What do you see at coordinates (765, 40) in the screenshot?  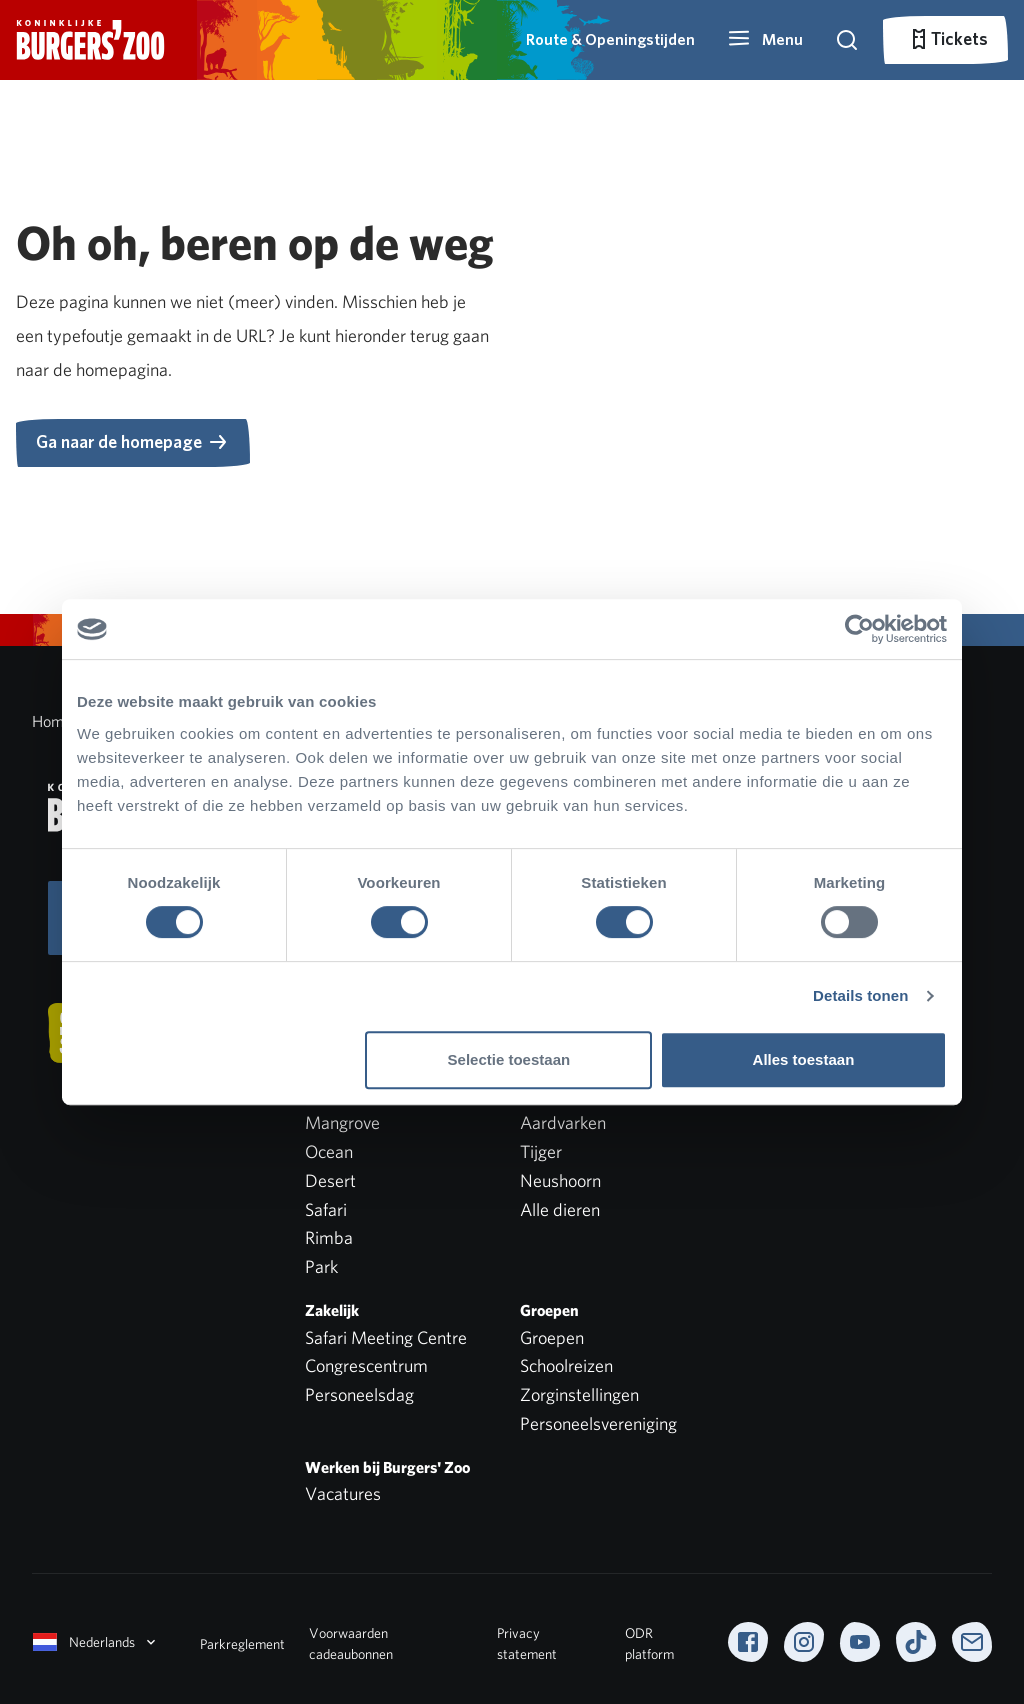 I see `[button]` at bounding box center [765, 40].